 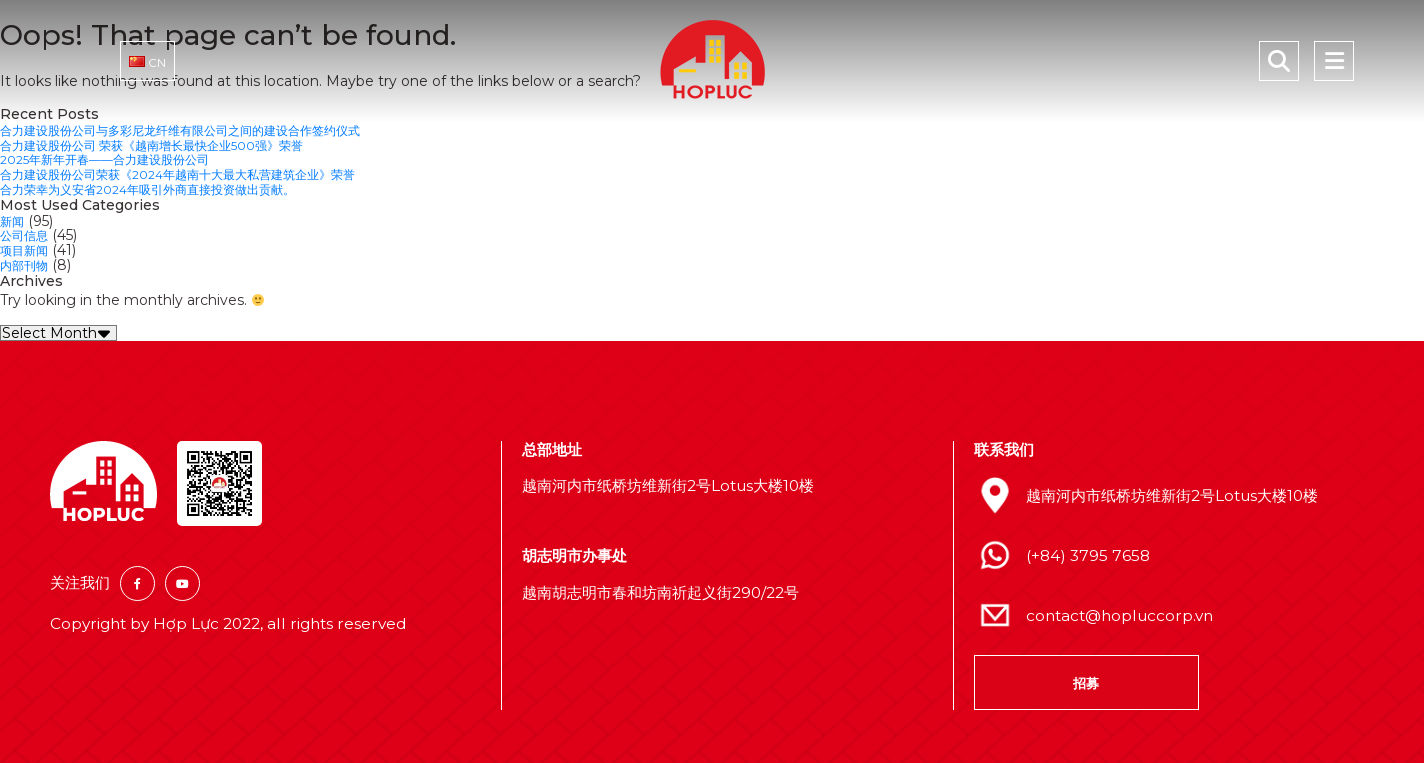 What do you see at coordinates (28, 259) in the screenshot?
I see `内部刊物` at bounding box center [28, 259].